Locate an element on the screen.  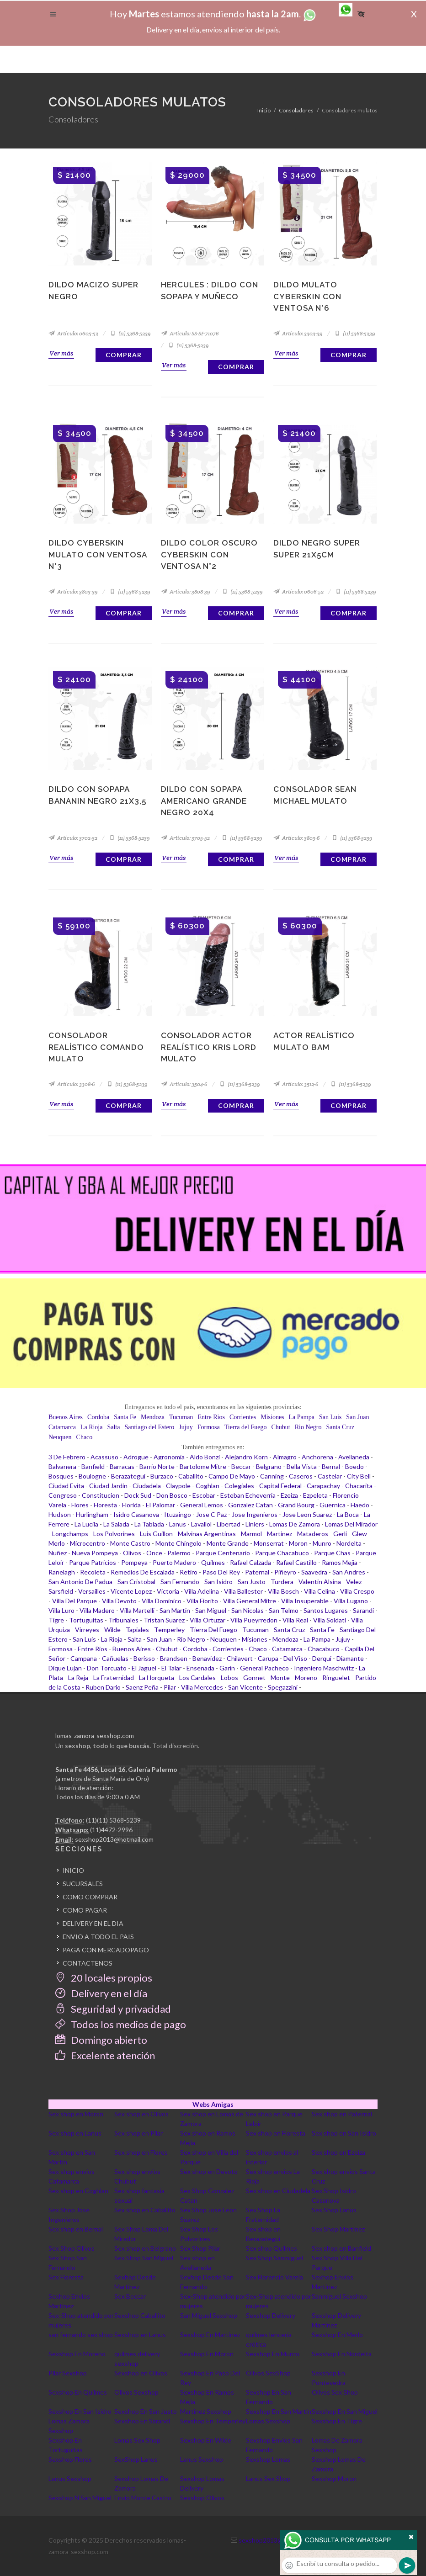
Sex shop en Ciudadela is located at coordinates (278, 2190).